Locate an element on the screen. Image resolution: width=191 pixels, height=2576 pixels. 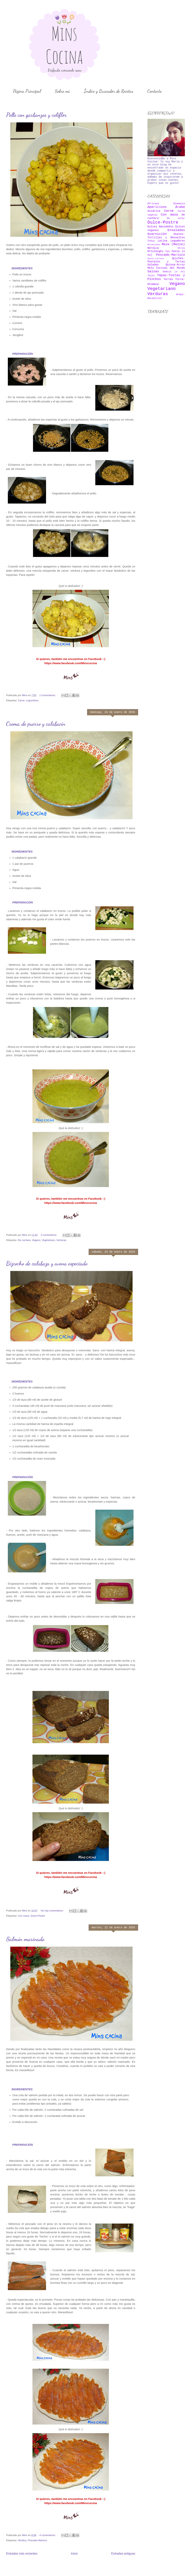
Dulces Navideños is located at coordinates (160, 226).